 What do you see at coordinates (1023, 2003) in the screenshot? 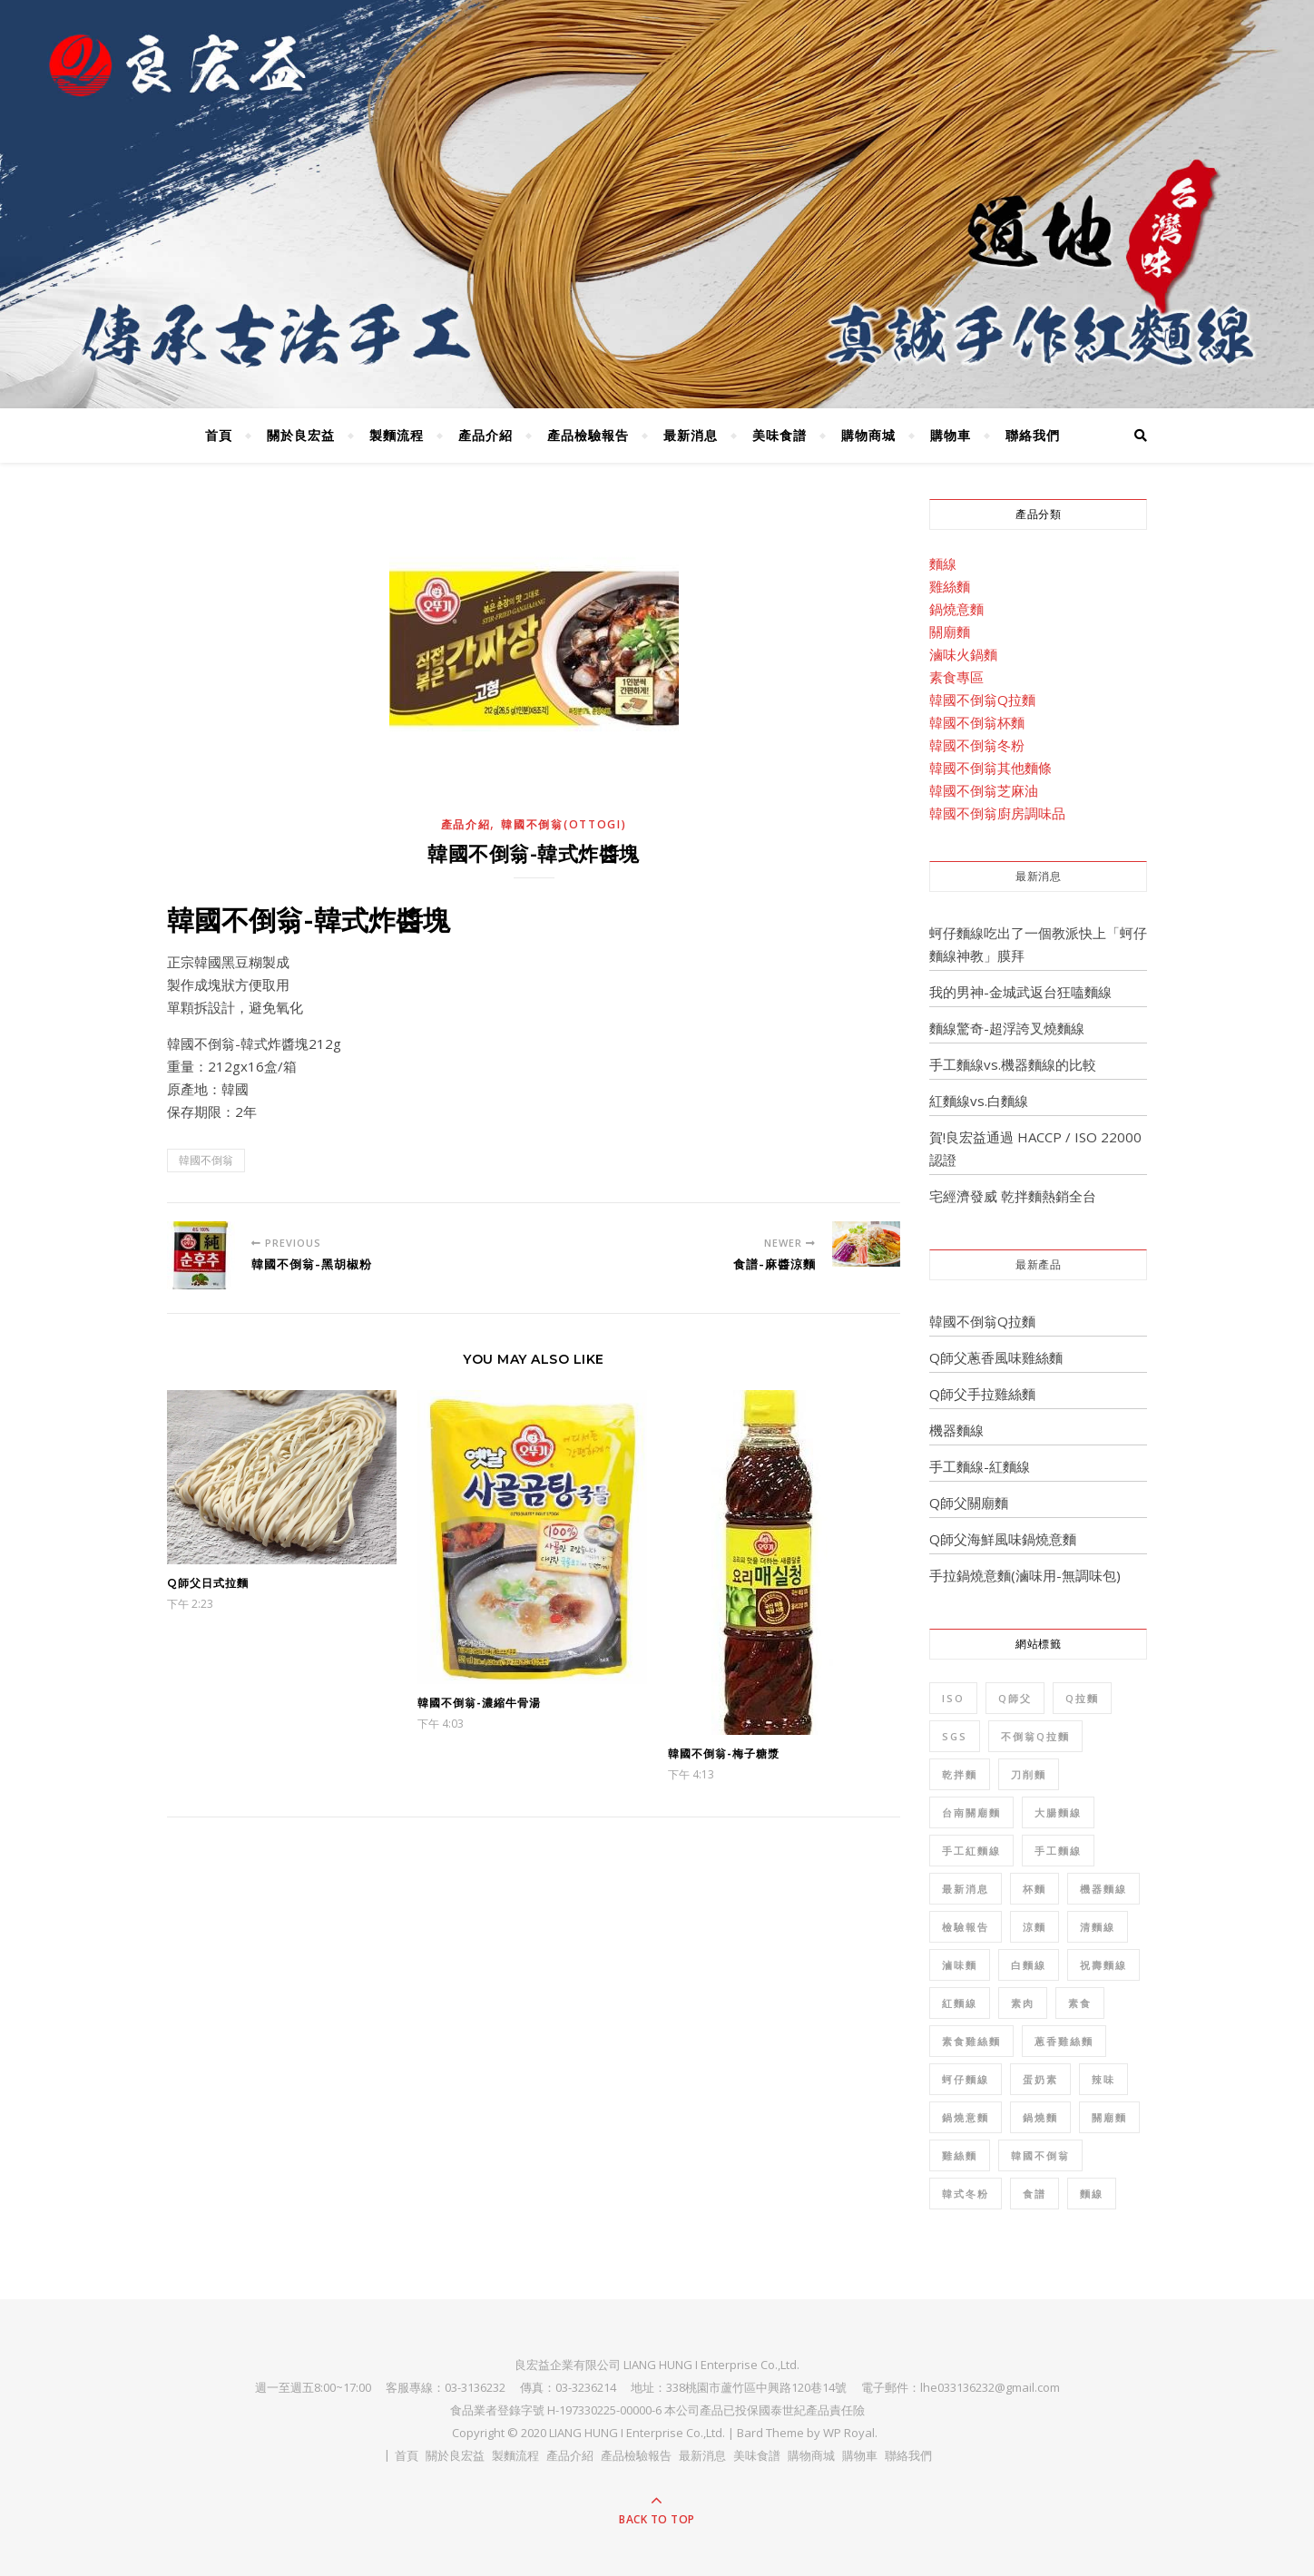
I see `素肉 [素肉 (1 個項目)]` at bounding box center [1023, 2003].